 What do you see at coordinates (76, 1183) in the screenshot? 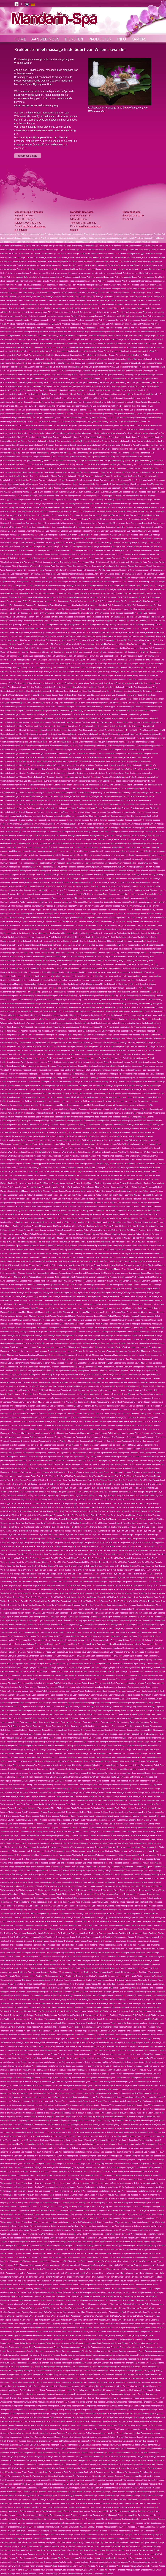
I see `Manicure Pedicure Druten` at bounding box center [76, 1183].